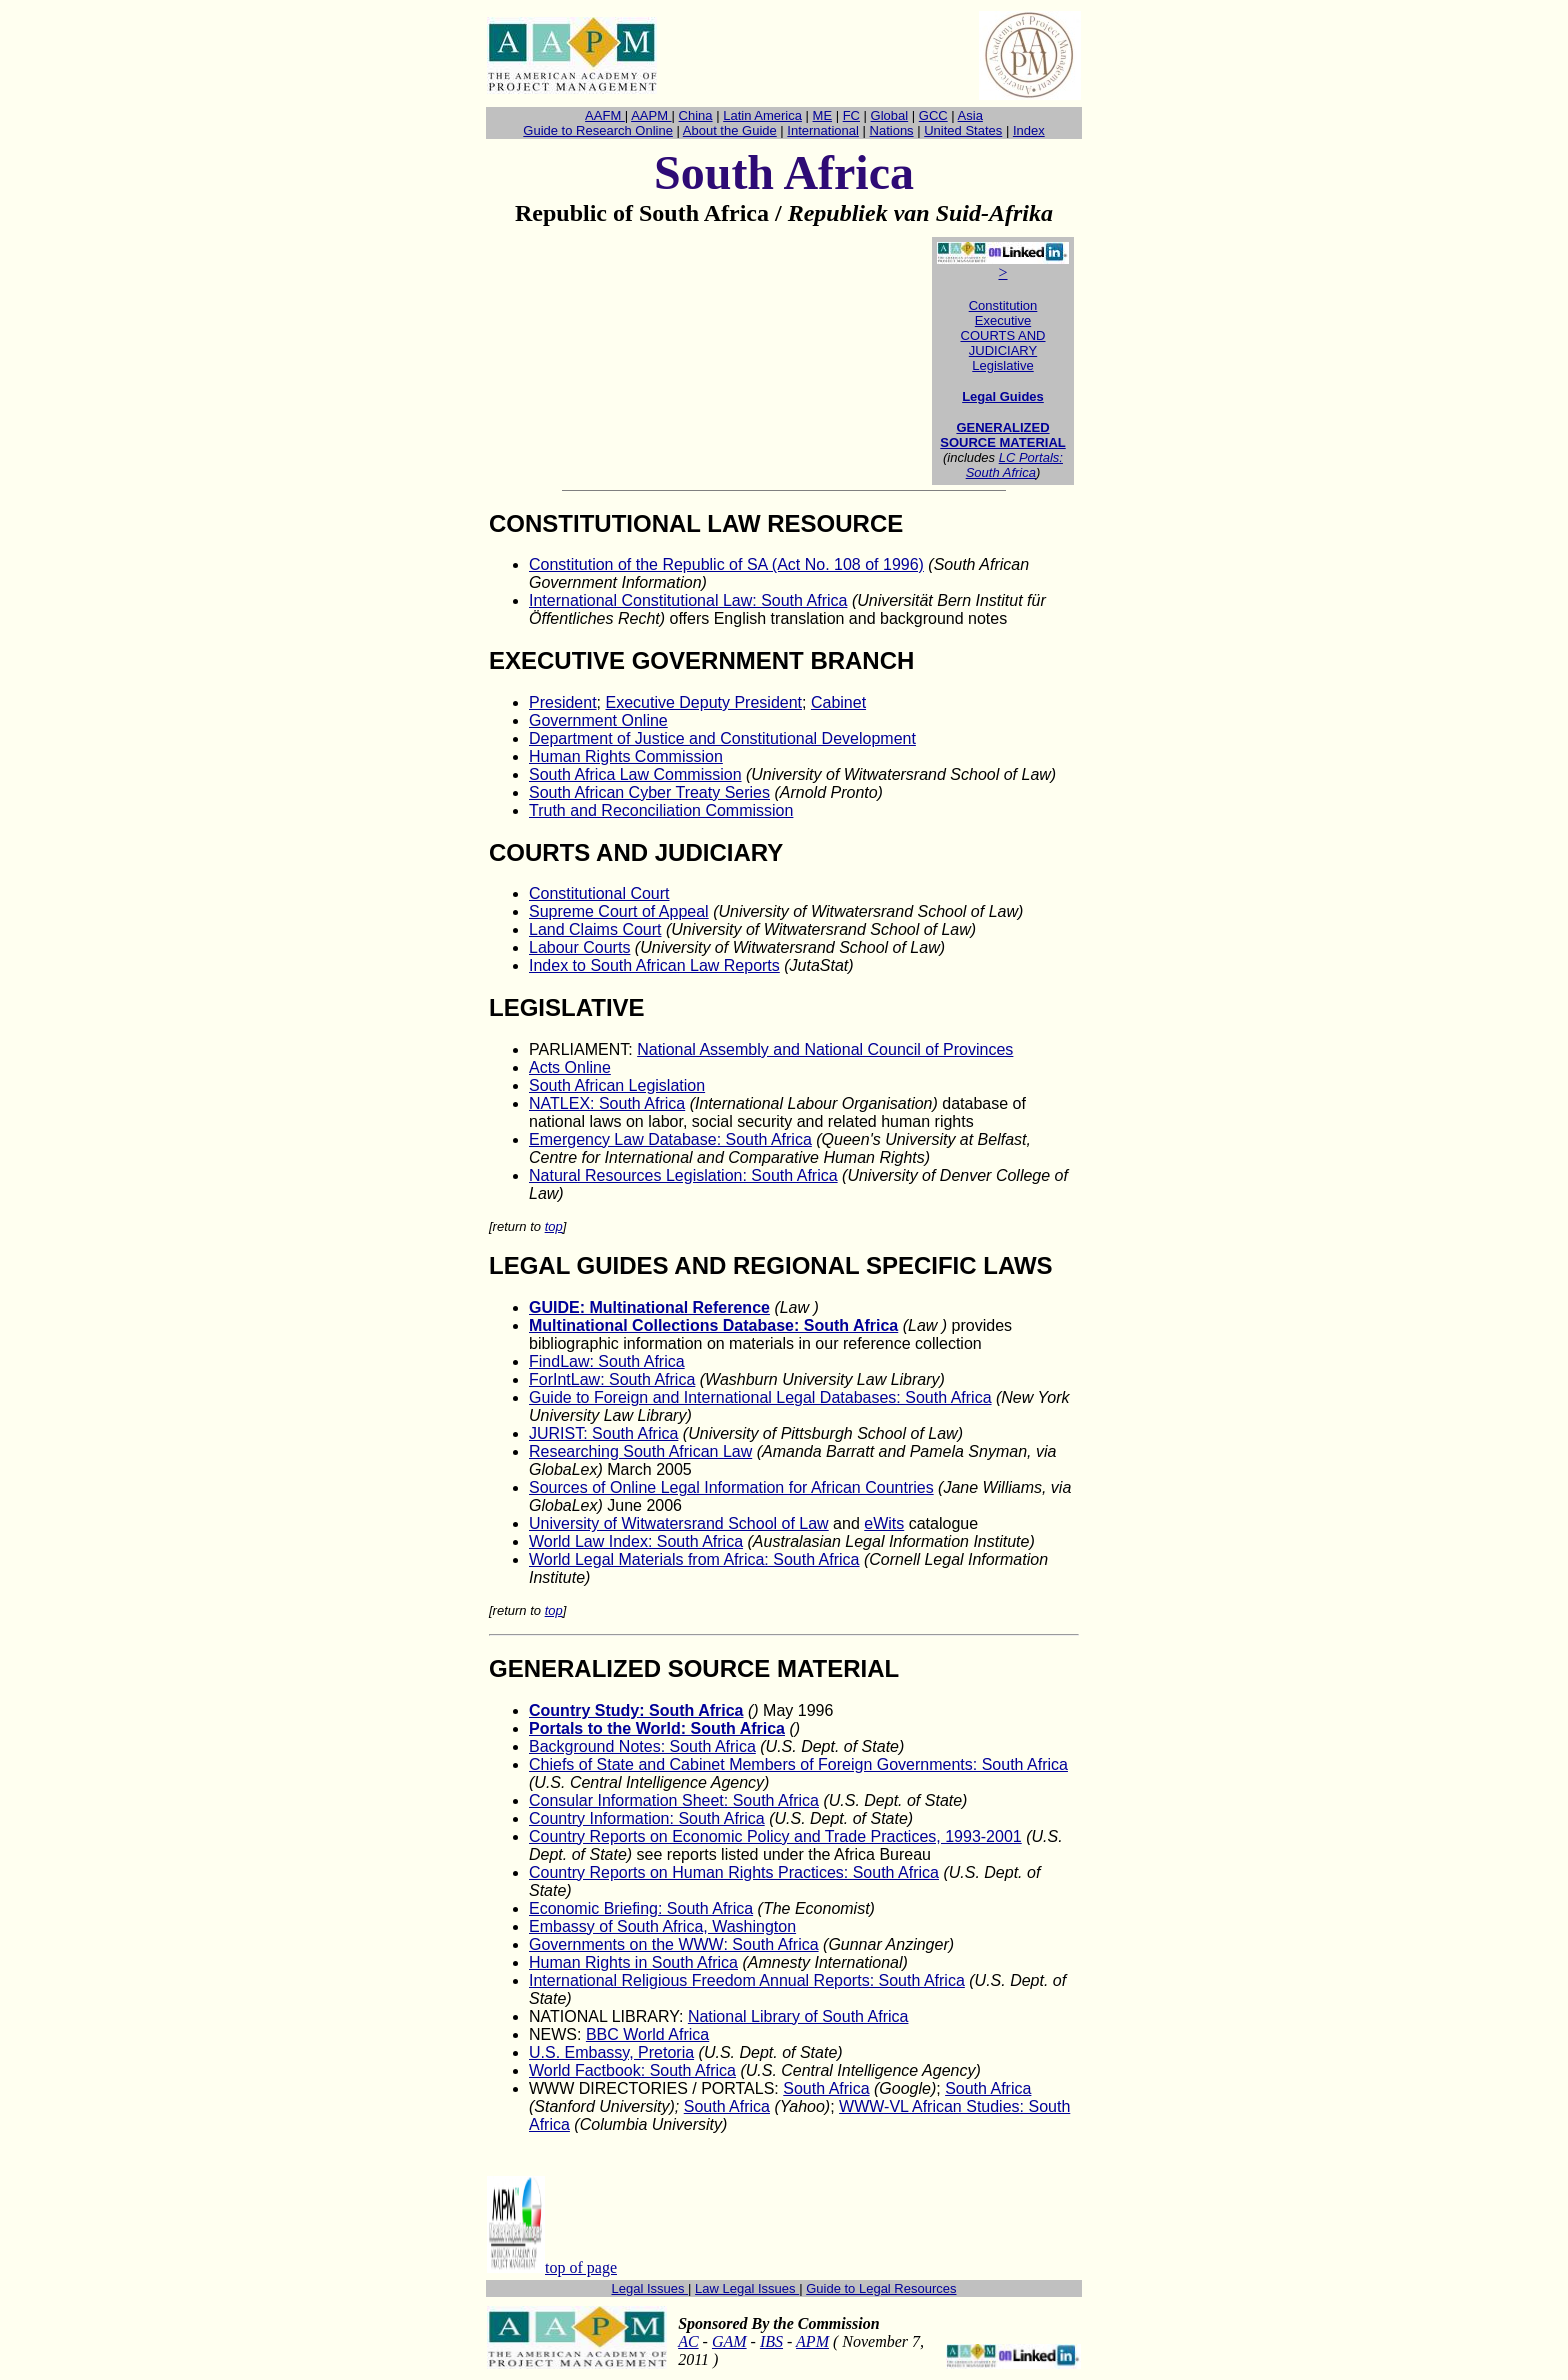  I want to click on United States, so click(963, 130).